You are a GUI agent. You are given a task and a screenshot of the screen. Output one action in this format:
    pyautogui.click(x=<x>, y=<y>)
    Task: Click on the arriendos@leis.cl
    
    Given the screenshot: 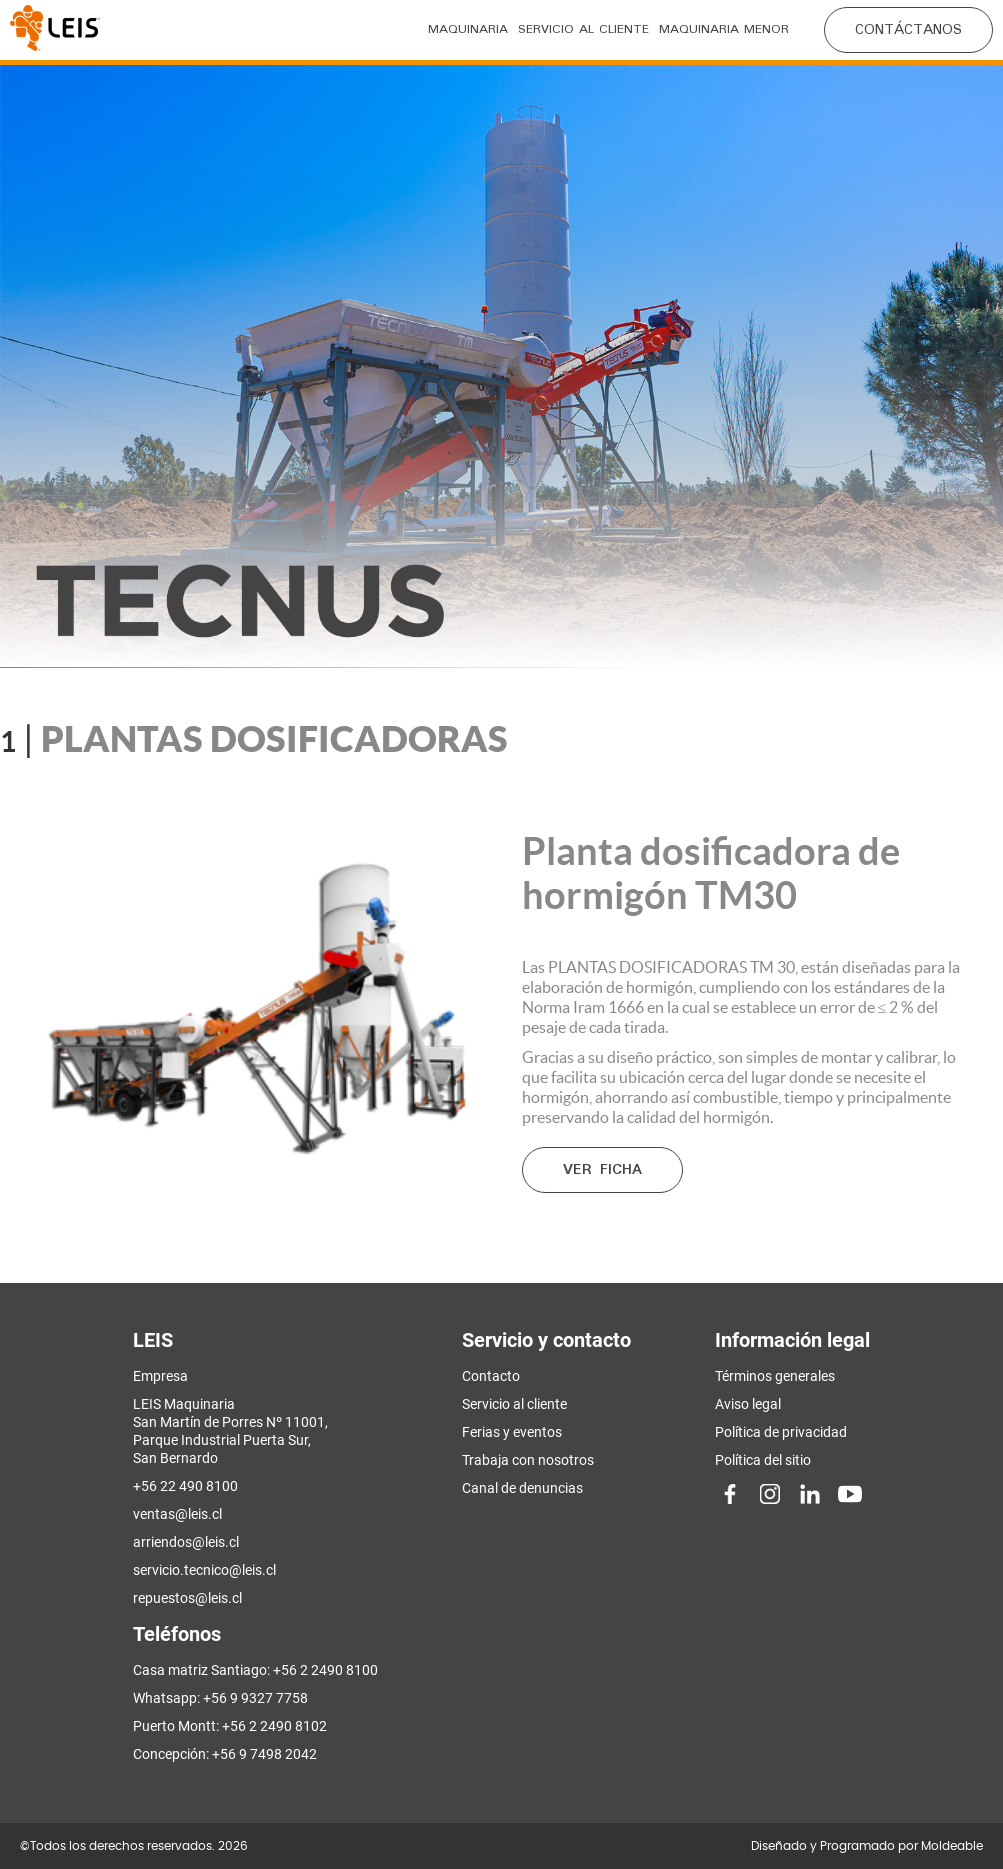 What is the action you would take?
    pyautogui.click(x=186, y=1542)
    